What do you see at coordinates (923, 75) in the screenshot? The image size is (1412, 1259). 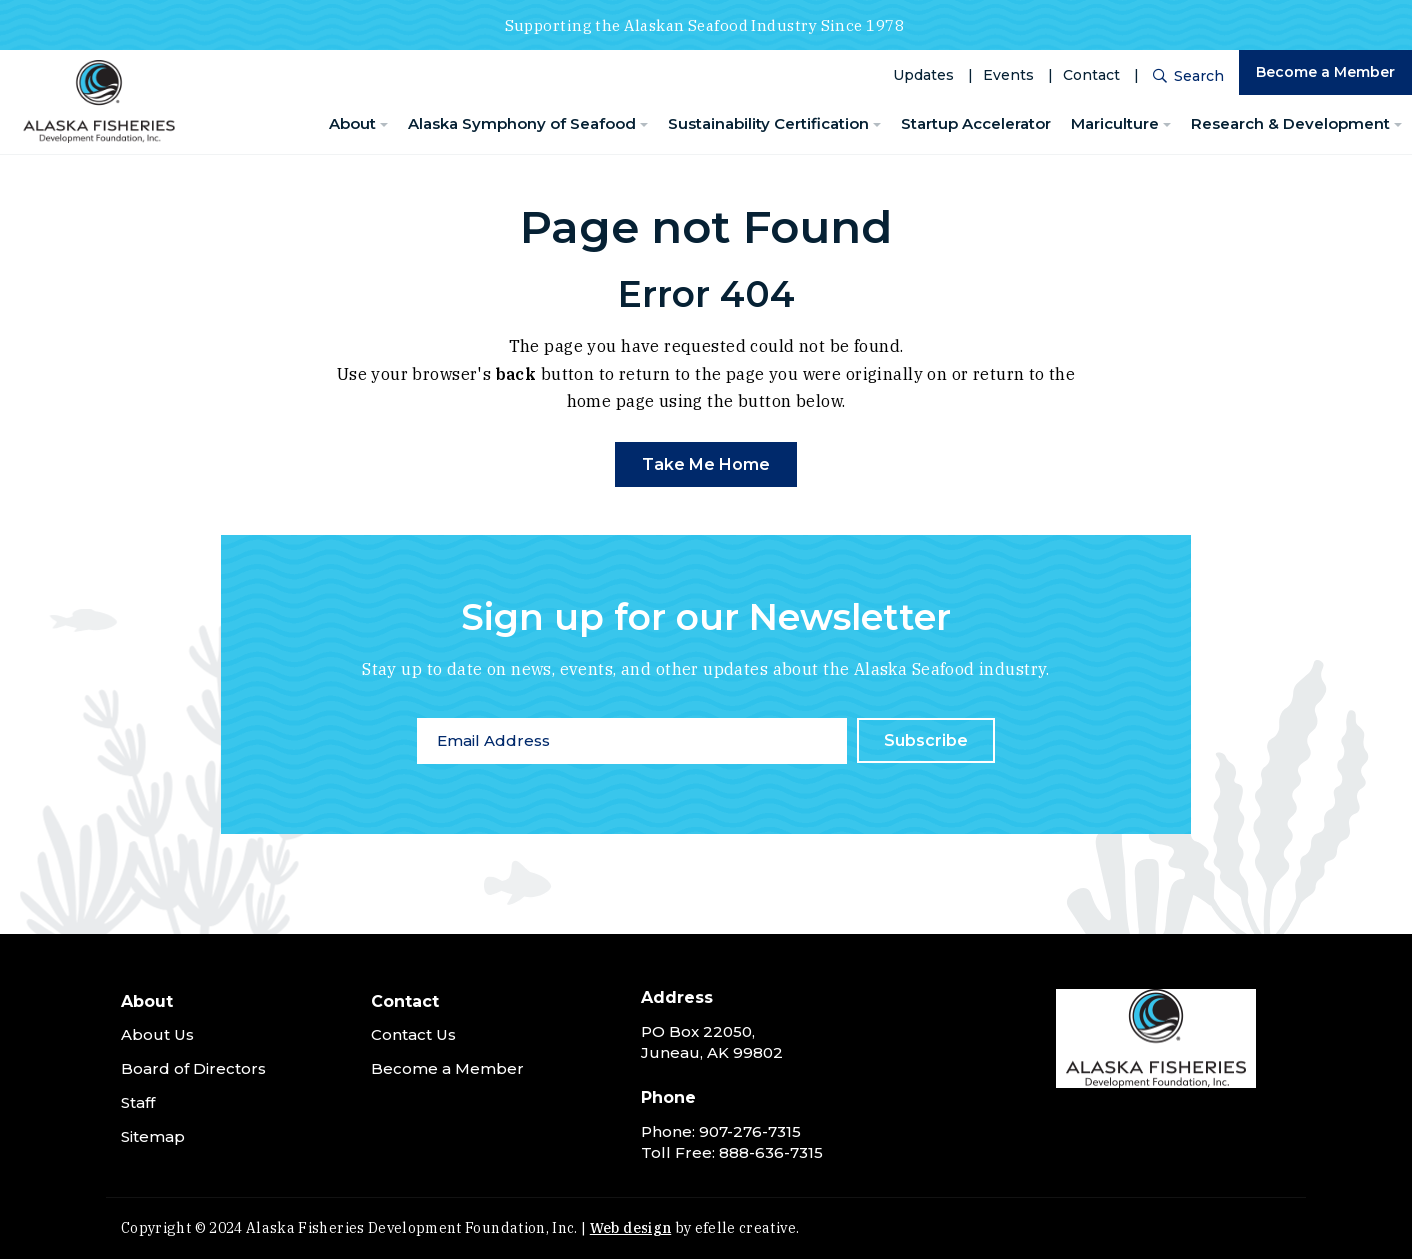 I see `Updates` at bounding box center [923, 75].